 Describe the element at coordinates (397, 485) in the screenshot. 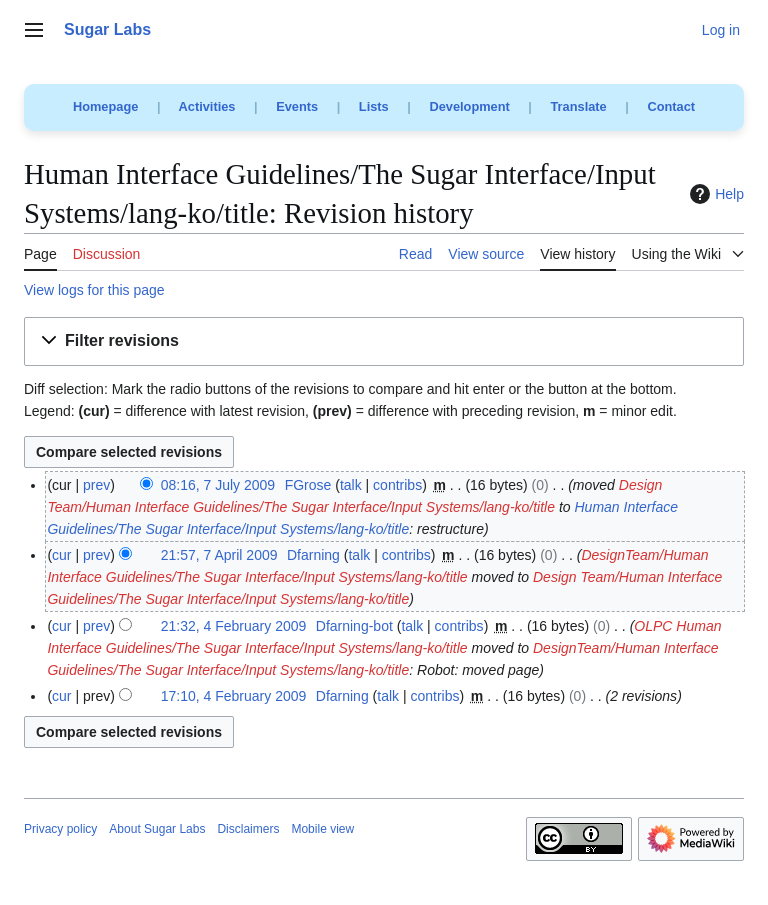

I see `contribs` at that location.